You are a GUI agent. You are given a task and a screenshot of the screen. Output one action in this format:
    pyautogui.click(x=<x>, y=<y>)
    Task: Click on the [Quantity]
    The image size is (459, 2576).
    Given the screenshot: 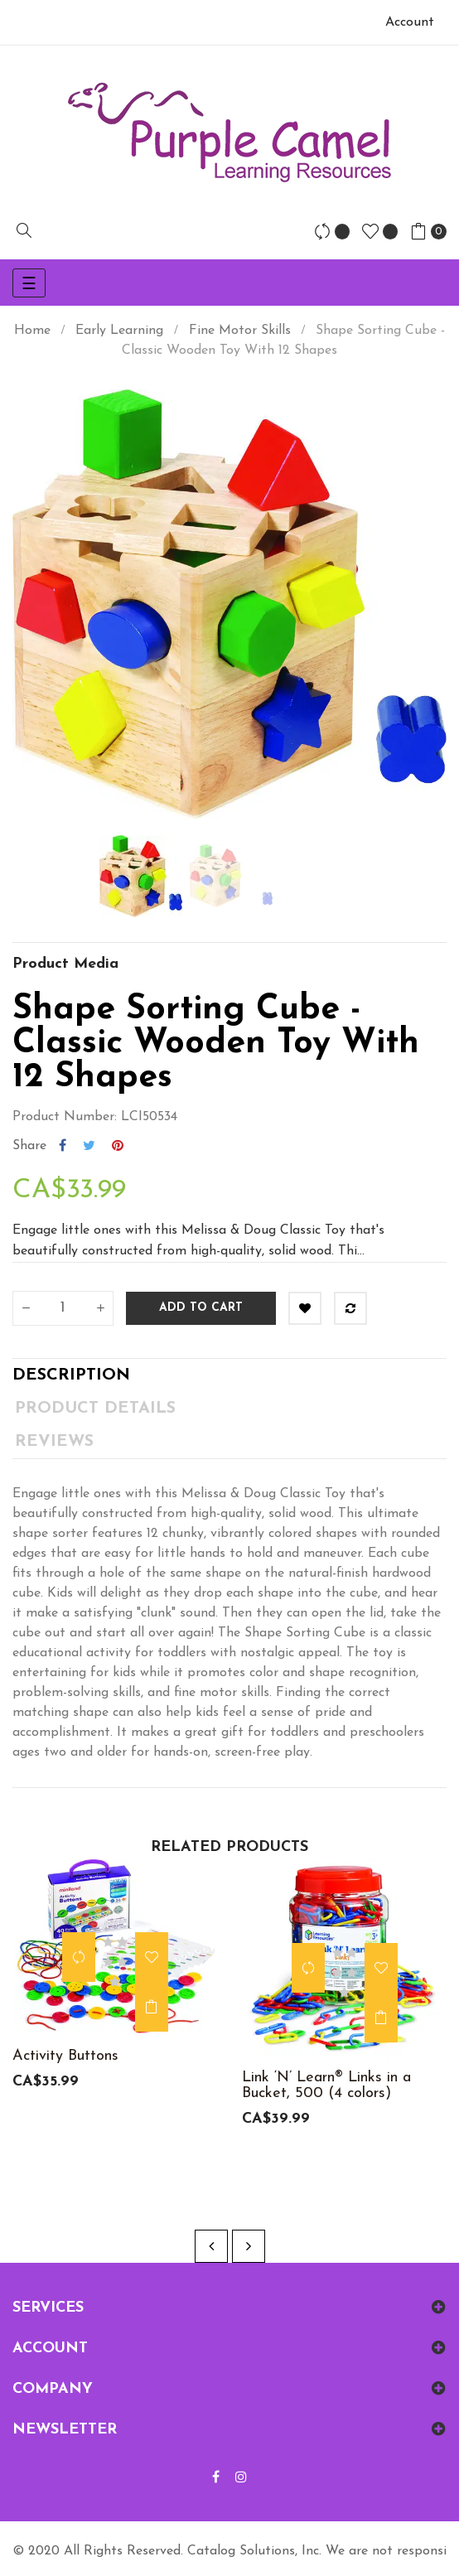 What is the action you would take?
    pyautogui.click(x=63, y=1308)
    